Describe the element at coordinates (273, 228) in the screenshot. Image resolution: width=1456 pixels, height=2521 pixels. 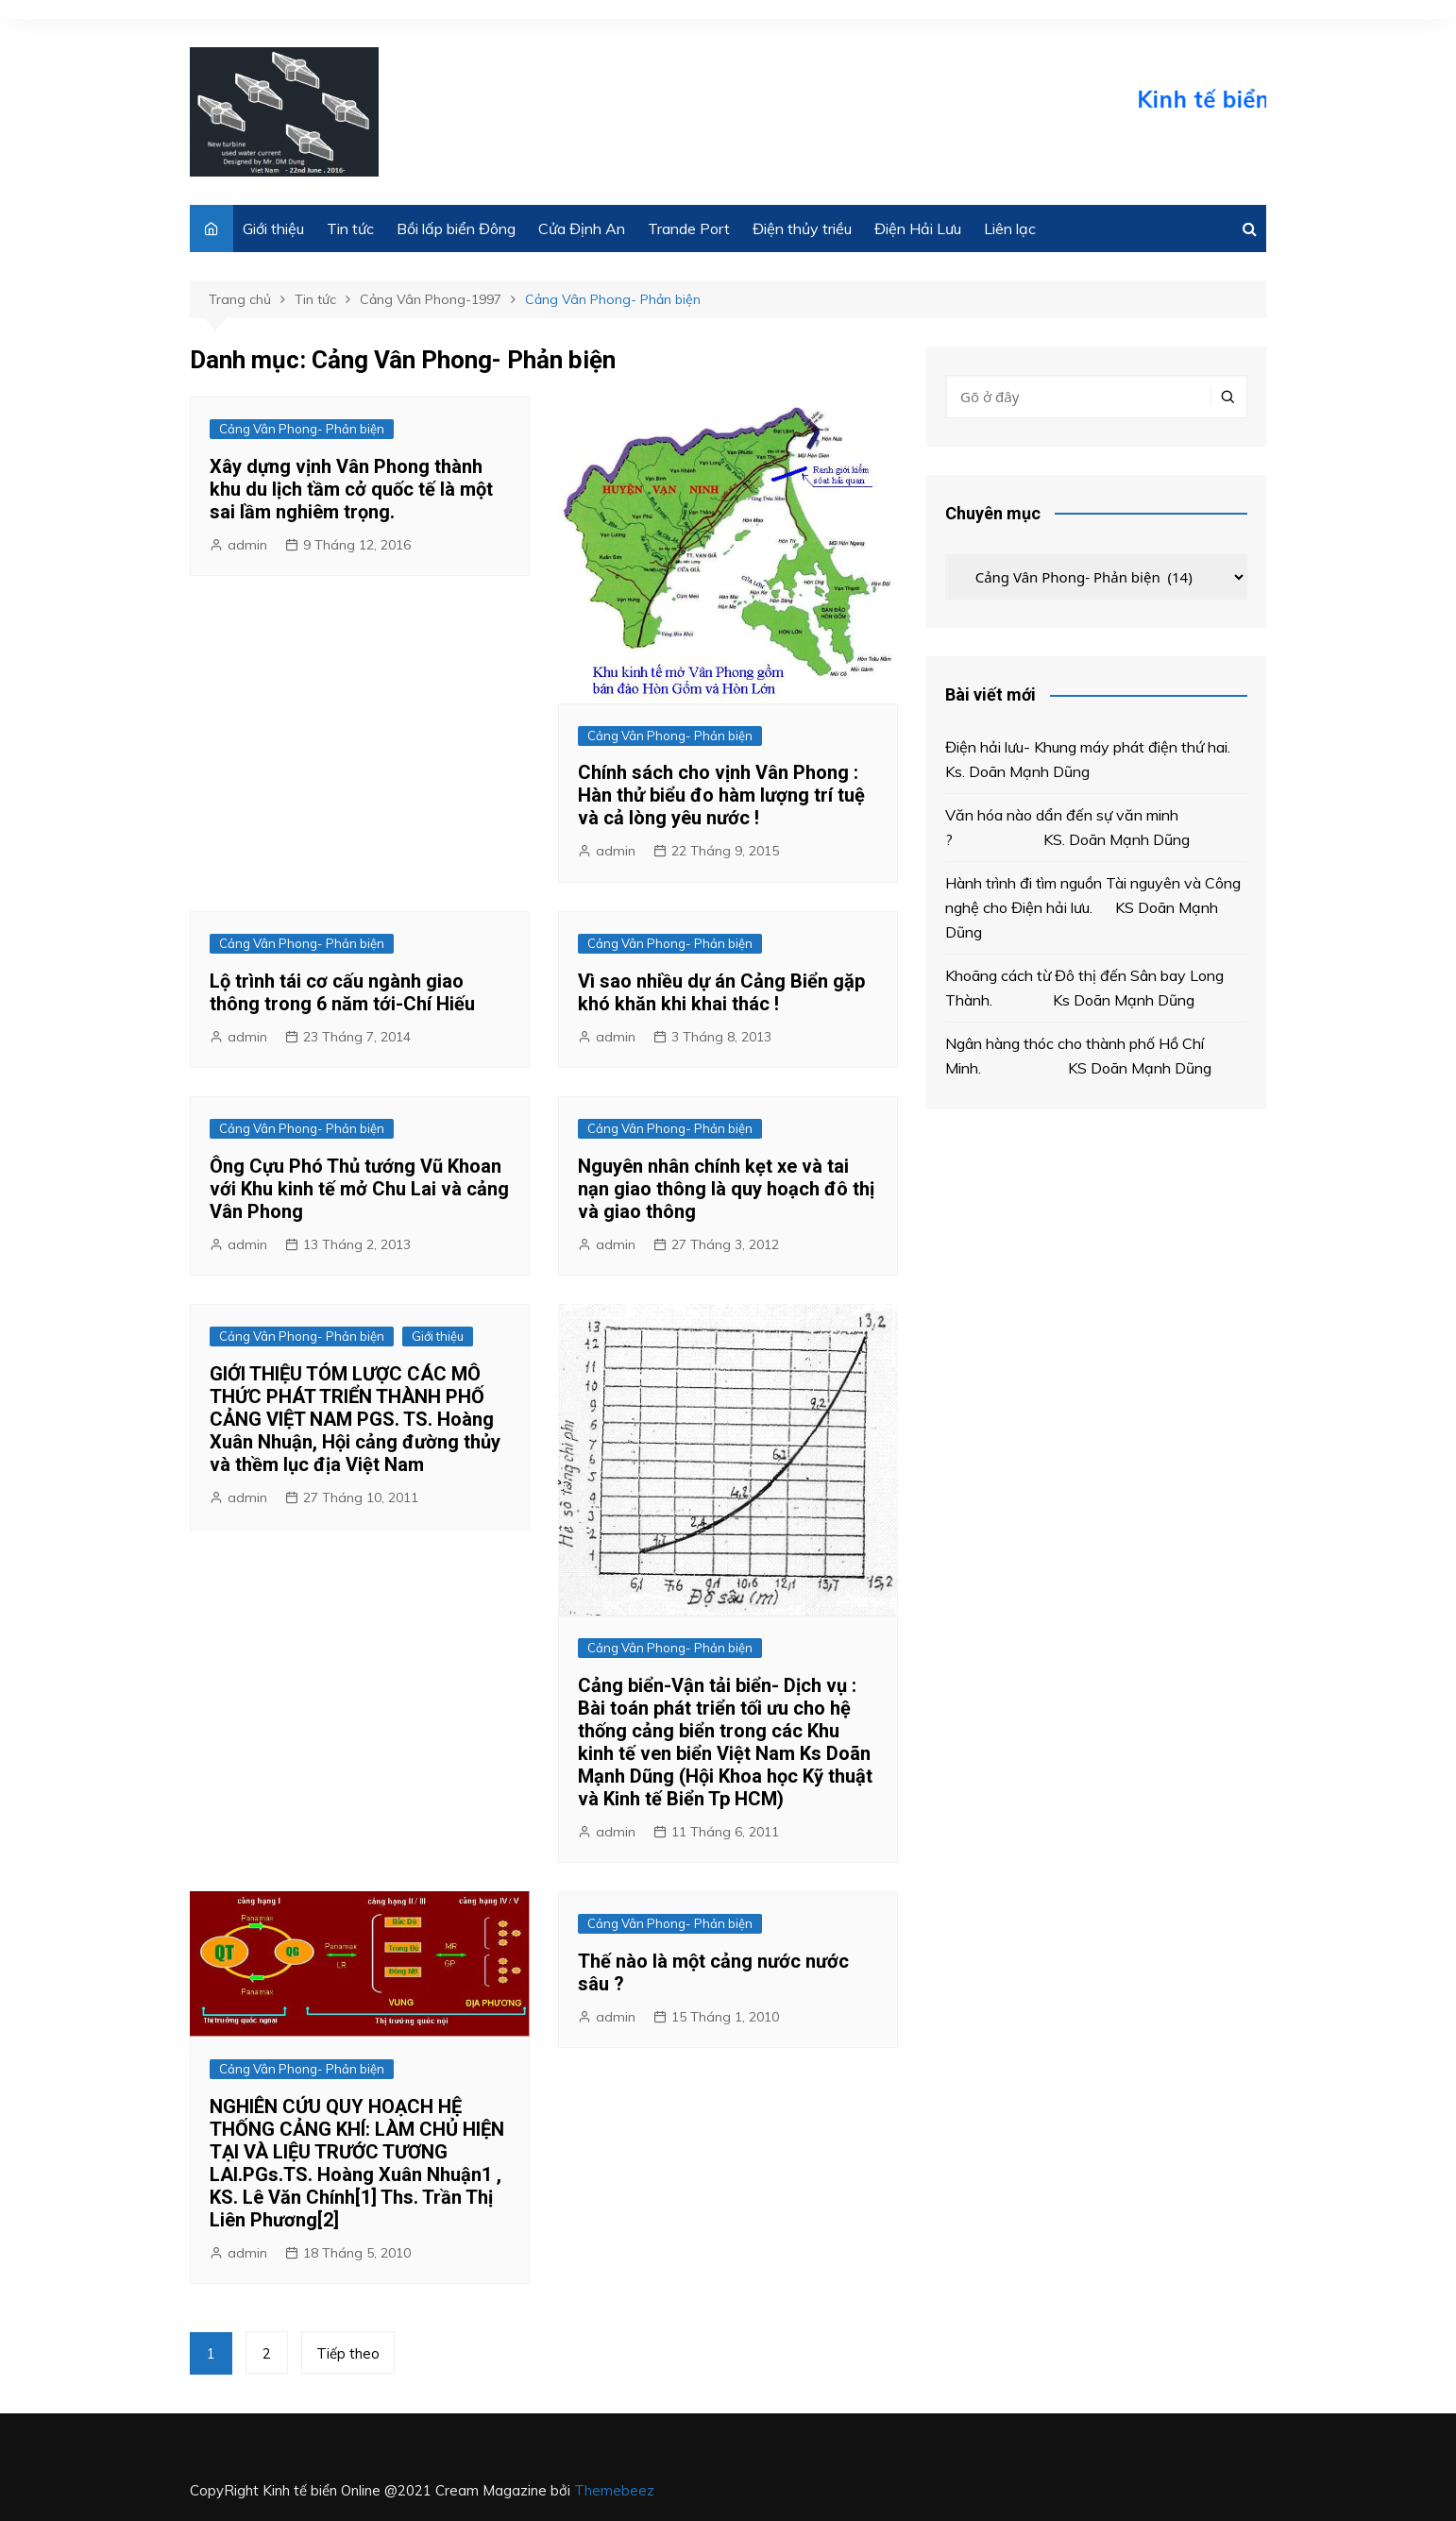
I see `Giới thiệu` at that location.